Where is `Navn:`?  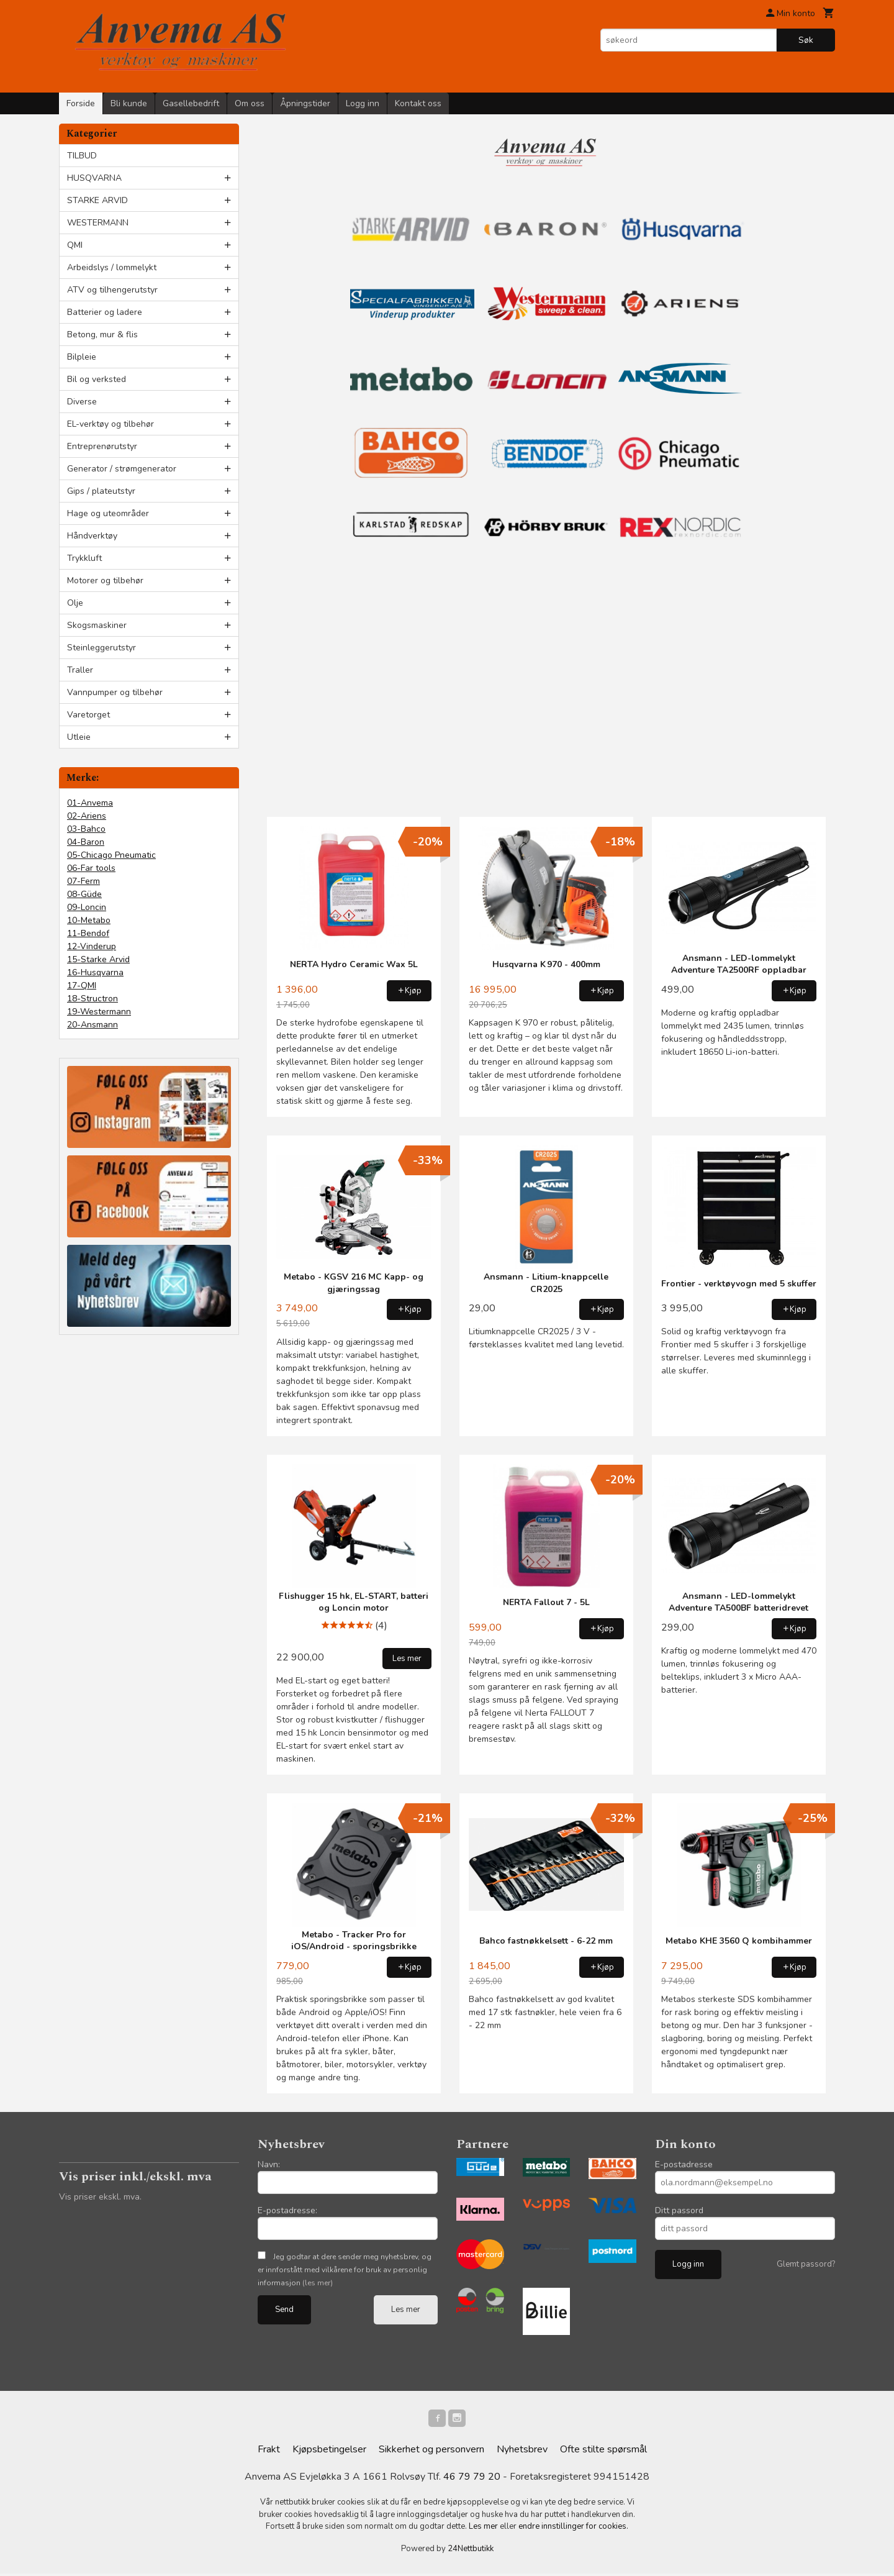 Navn: is located at coordinates (269, 2164).